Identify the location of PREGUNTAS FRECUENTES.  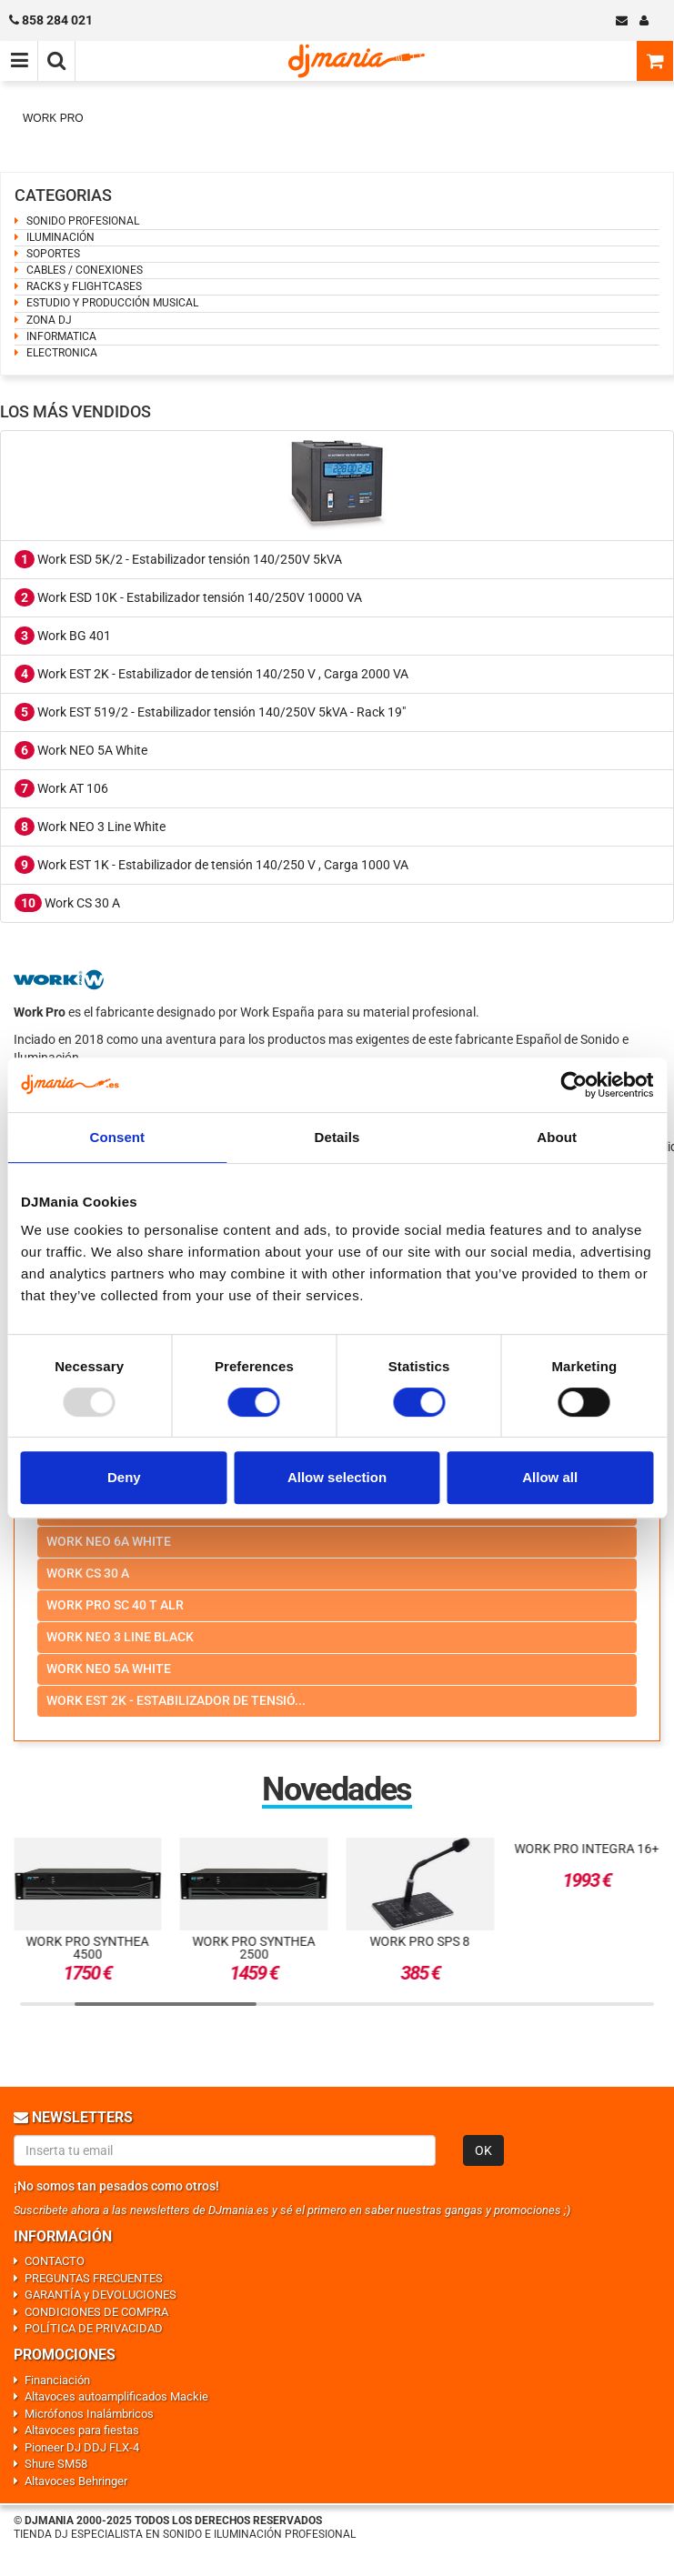
(94, 2278).